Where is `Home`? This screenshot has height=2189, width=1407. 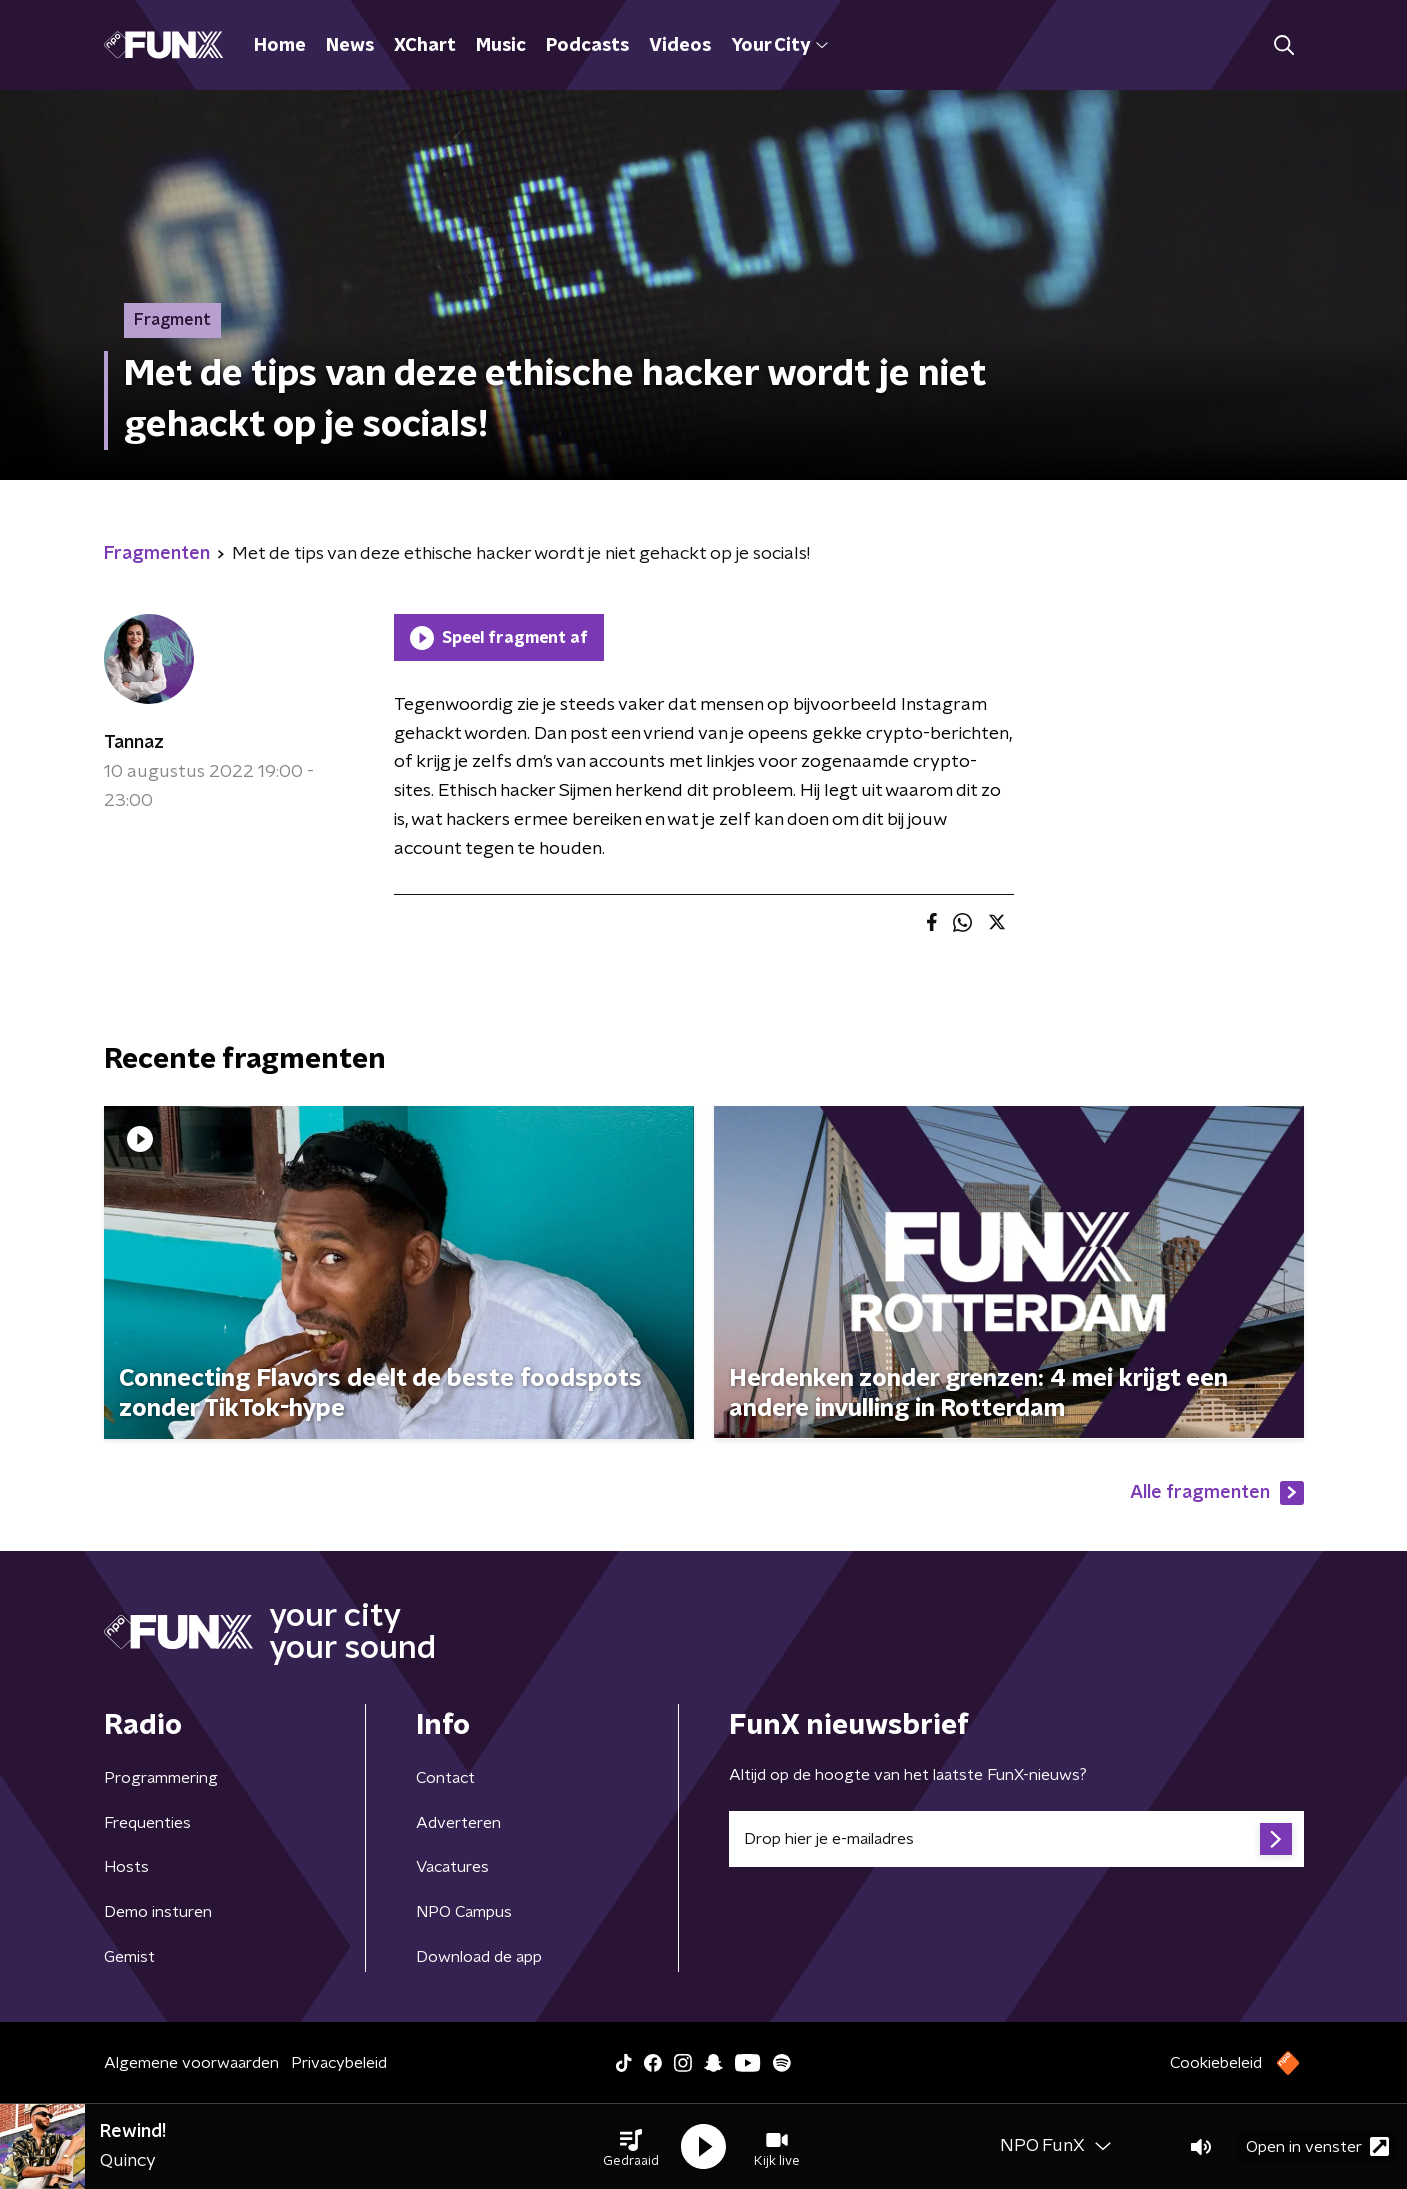
Home is located at coordinates (280, 46).